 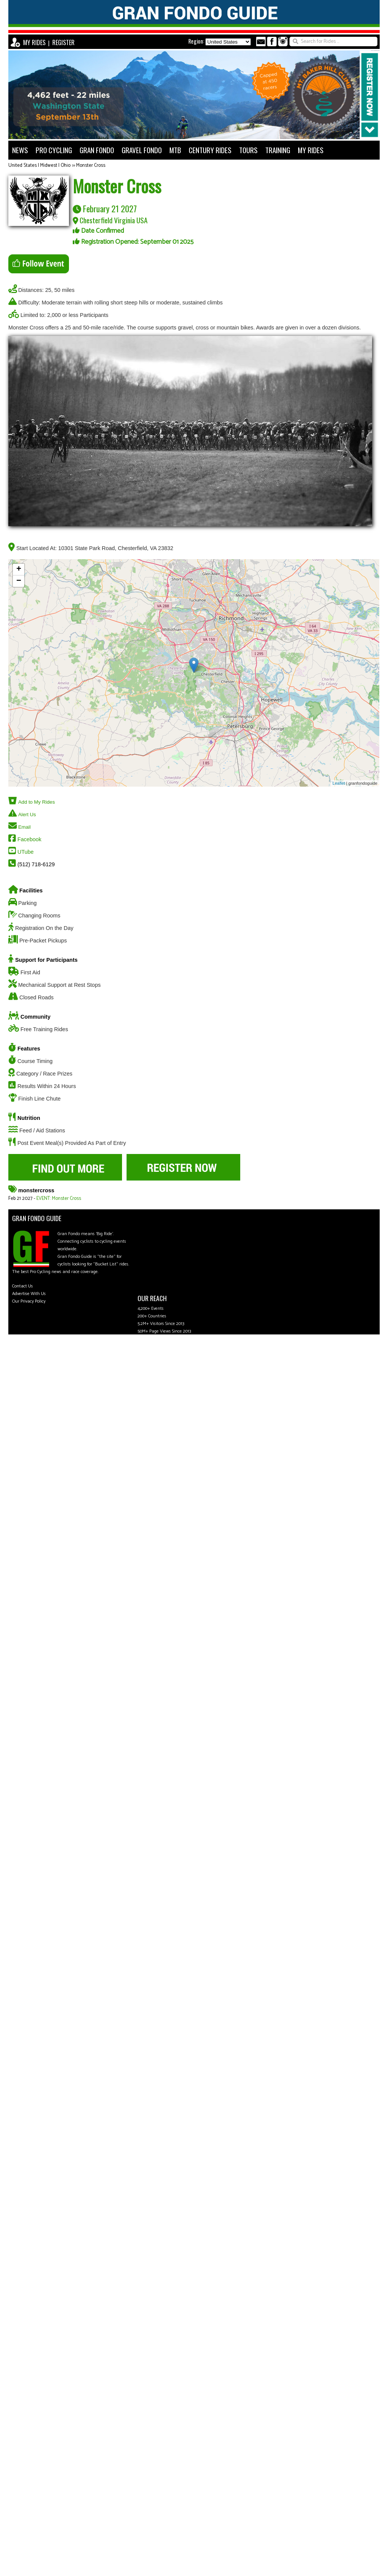 I want to click on + [button], so click(x=18, y=569).